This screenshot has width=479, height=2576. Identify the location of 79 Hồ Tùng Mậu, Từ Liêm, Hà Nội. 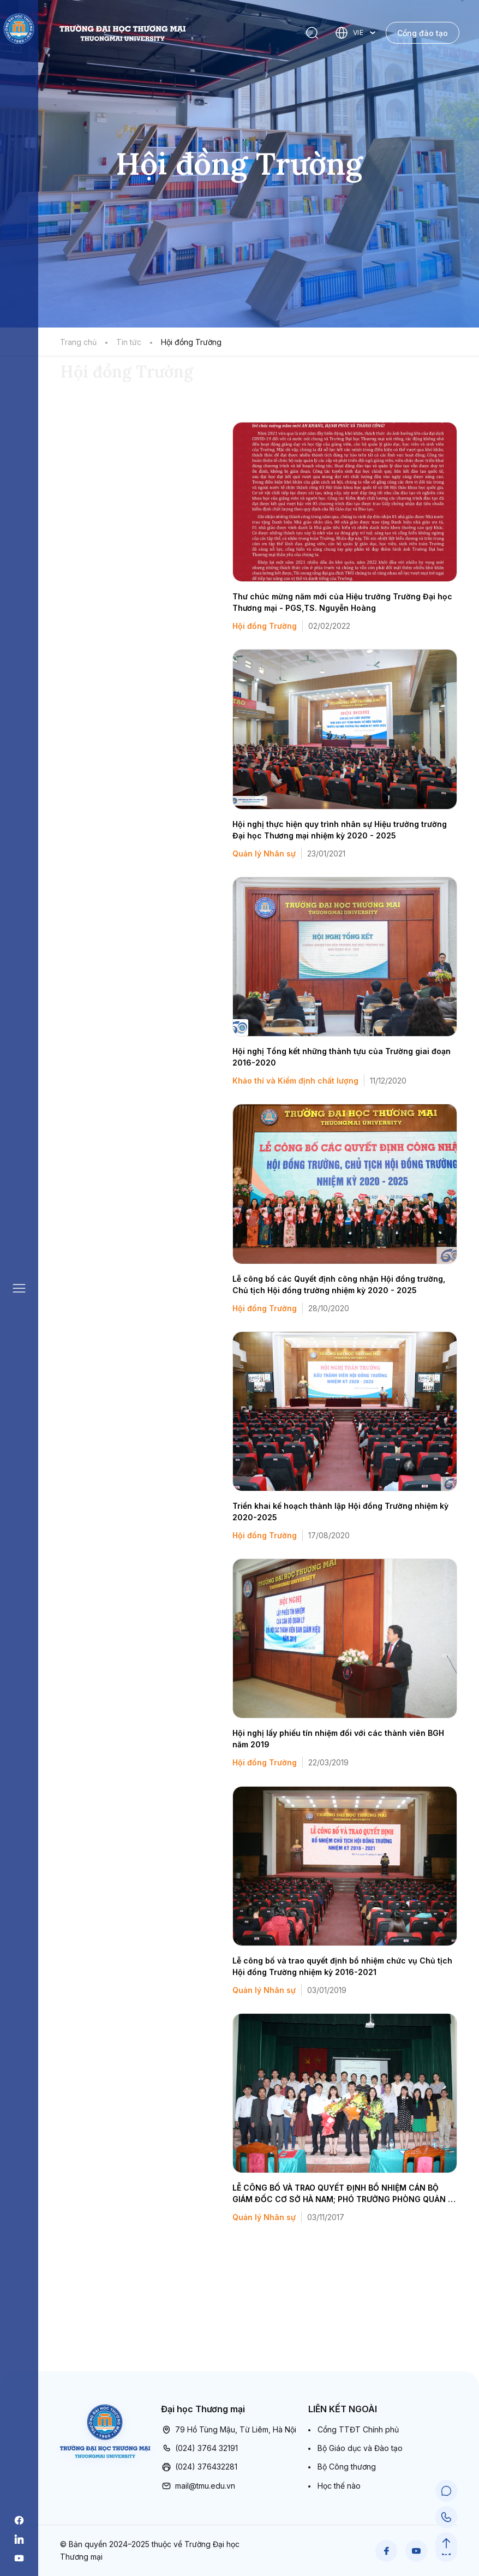
(228, 2430).